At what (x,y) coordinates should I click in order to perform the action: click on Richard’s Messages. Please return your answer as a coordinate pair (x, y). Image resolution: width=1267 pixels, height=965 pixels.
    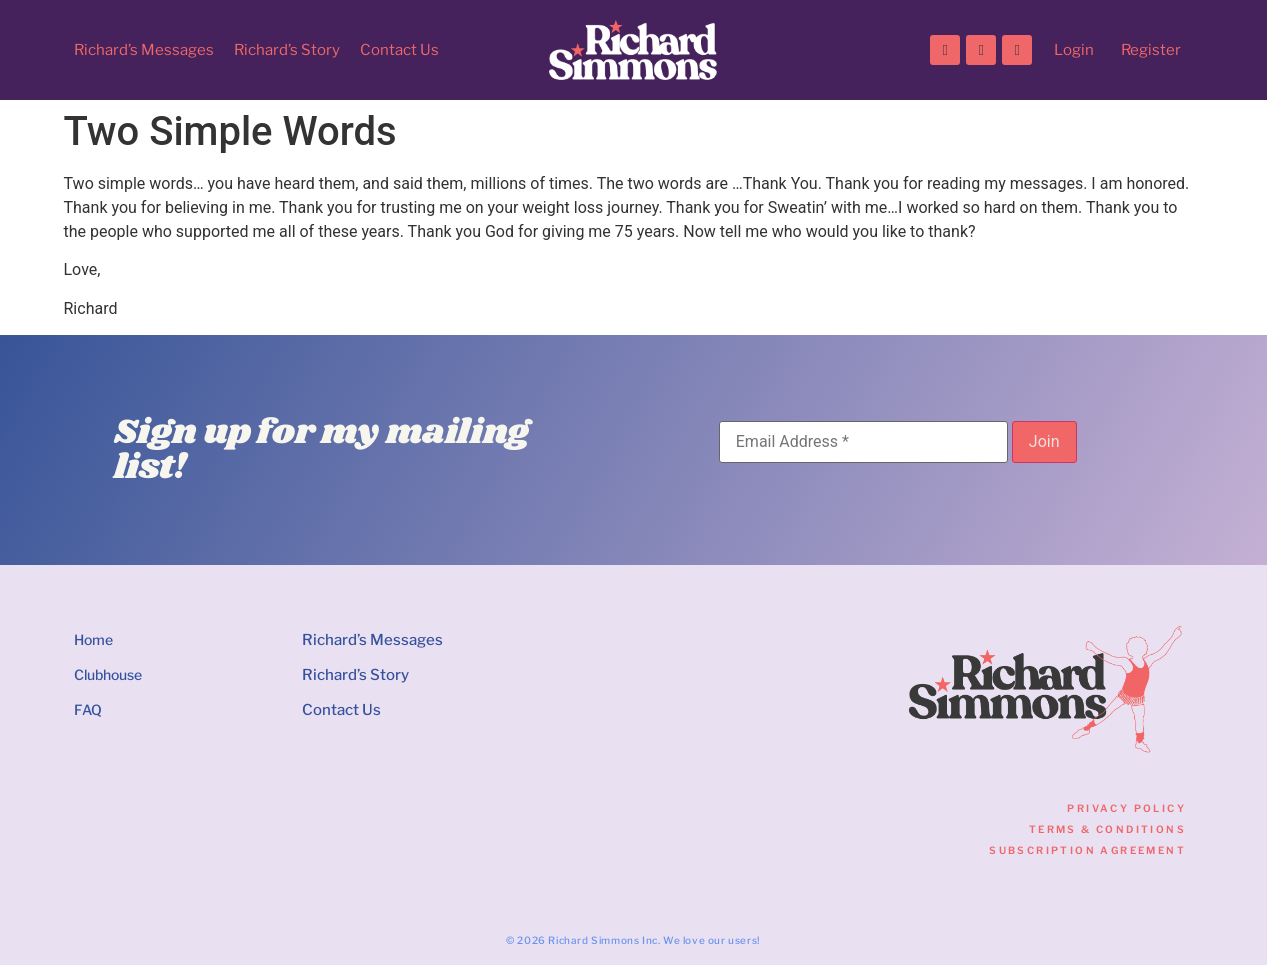
    Looking at the image, I should click on (144, 50).